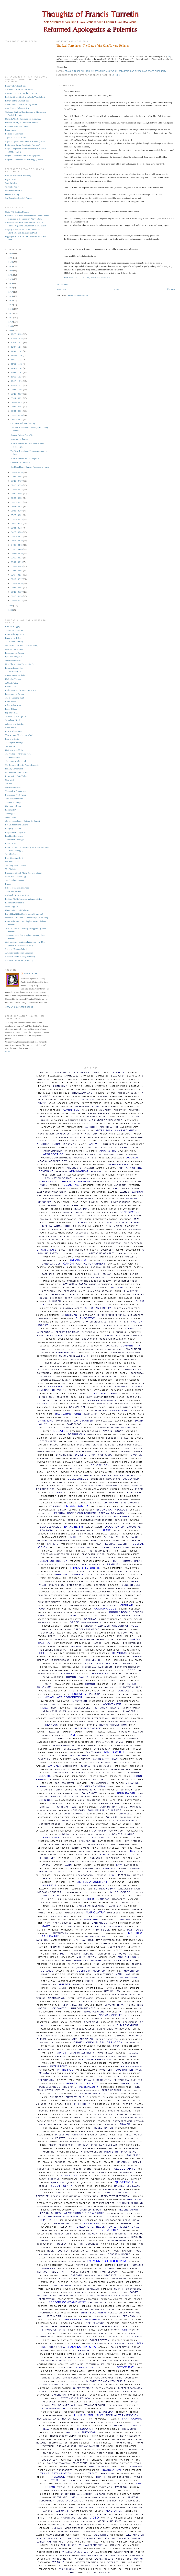 Image resolution: width=180 pixels, height=2576 pixels. Describe the element at coordinates (99, 1783) in the screenshot. I see `Joel McDurmon` at that location.